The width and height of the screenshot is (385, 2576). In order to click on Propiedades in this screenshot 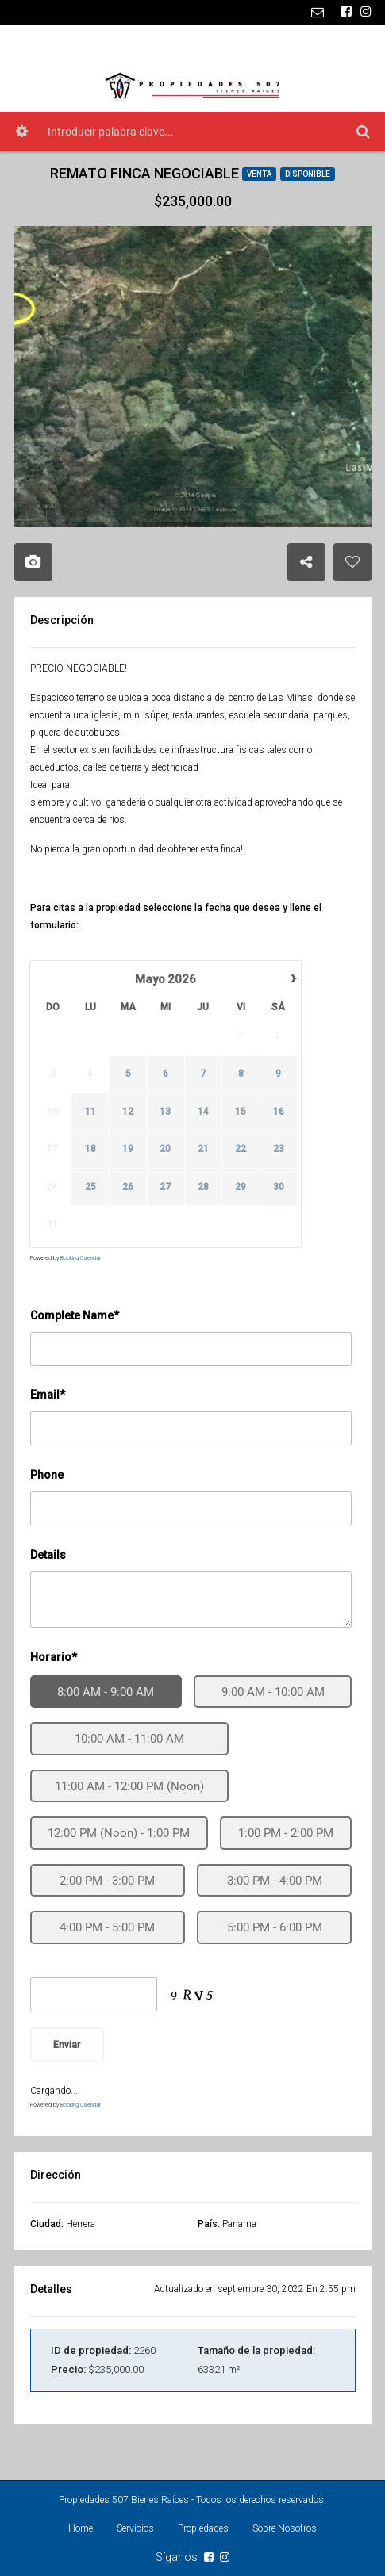, I will do `click(203, 2528)`.